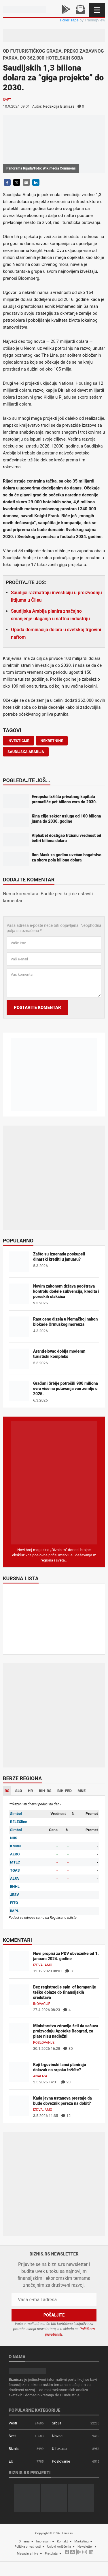 This screenshot has width=108, height=2576. Describe the element at coordinates (27, 2553) in the screenshot. I see `Magazin arhiva` at that location.